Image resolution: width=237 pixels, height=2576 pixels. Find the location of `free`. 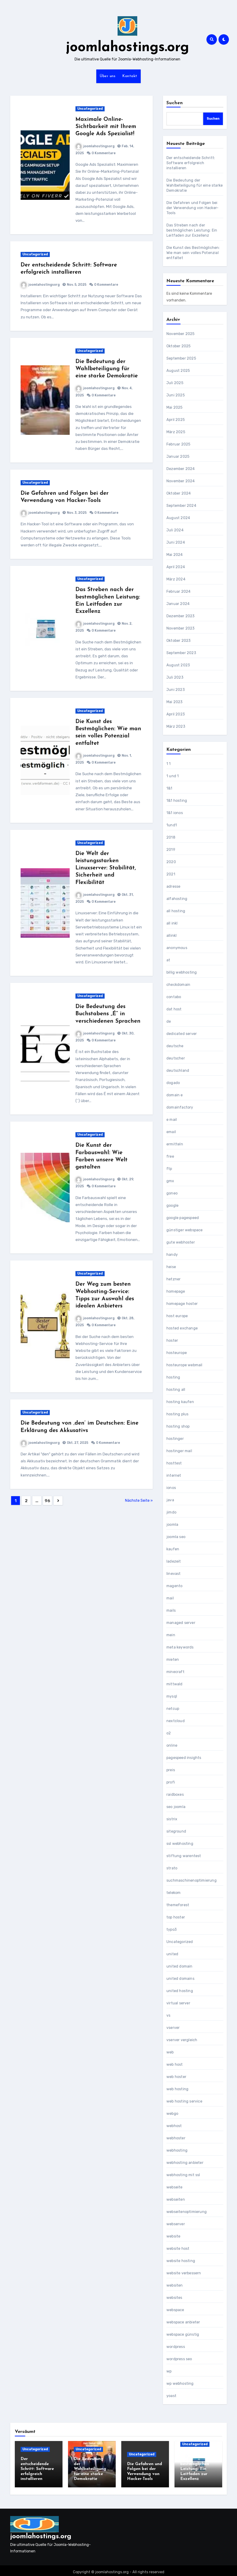

free is located at coordinates (170, 1156).